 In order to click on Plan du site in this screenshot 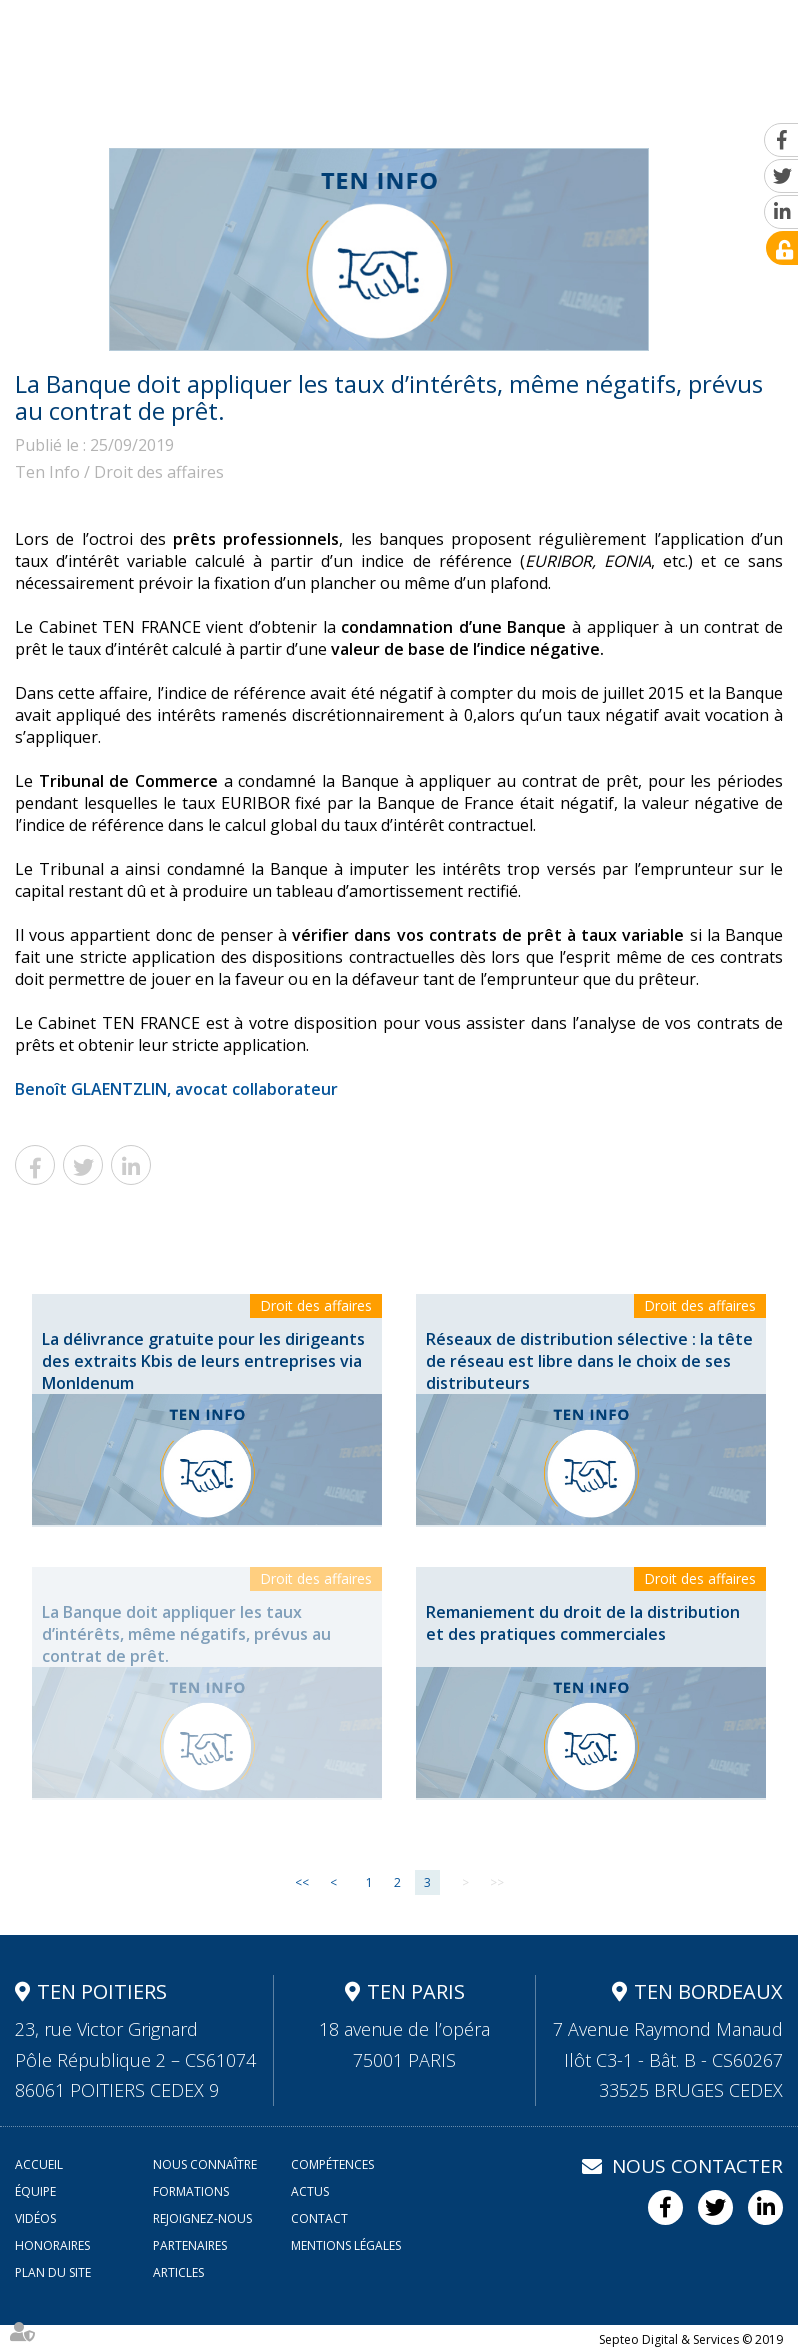, I will do `click(53, 2272)`.